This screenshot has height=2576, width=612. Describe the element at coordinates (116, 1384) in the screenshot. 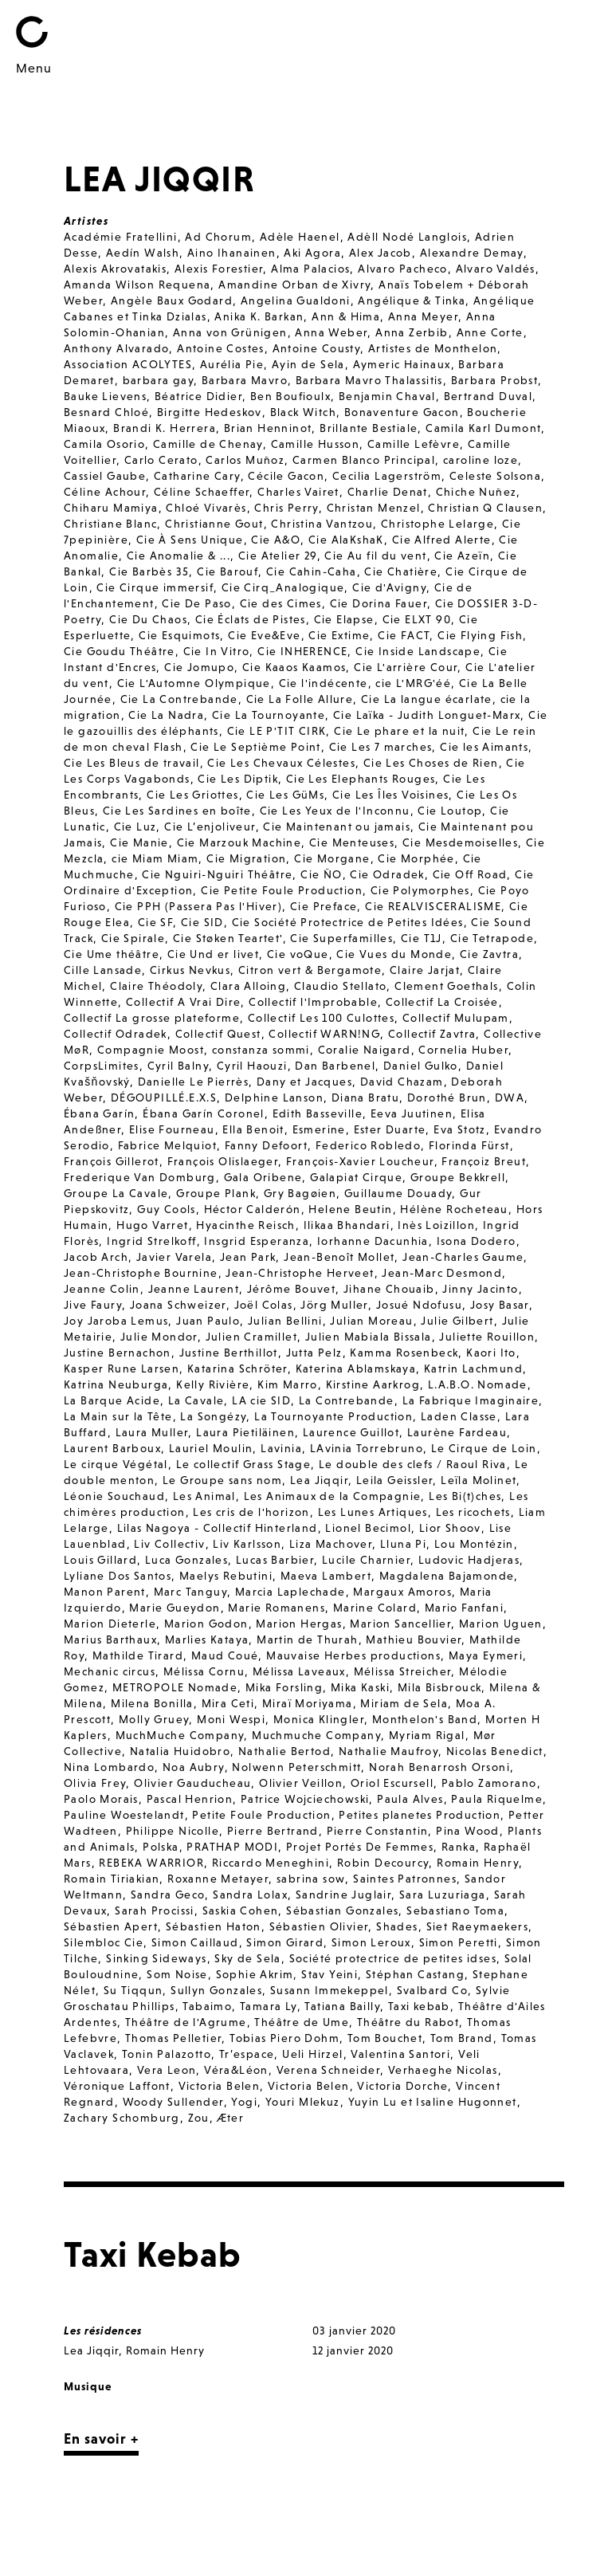

I see `Katrina Neuburga` at that location.